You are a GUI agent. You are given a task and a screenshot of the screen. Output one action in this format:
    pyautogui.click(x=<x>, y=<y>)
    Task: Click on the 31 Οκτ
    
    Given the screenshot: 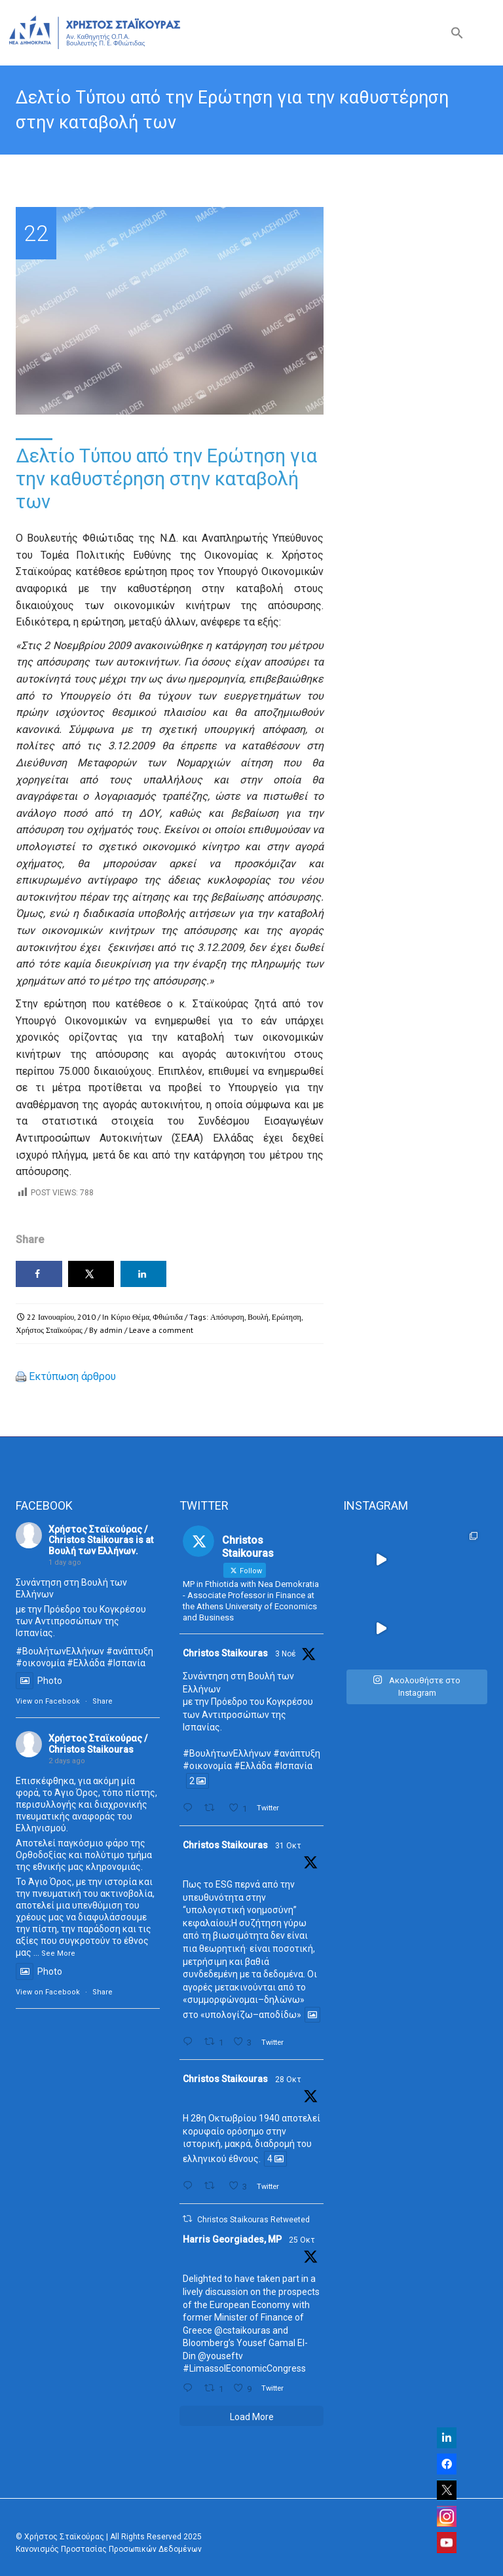 What is the action you would take?
    pyautogui.click(x=288, y=1845)
    